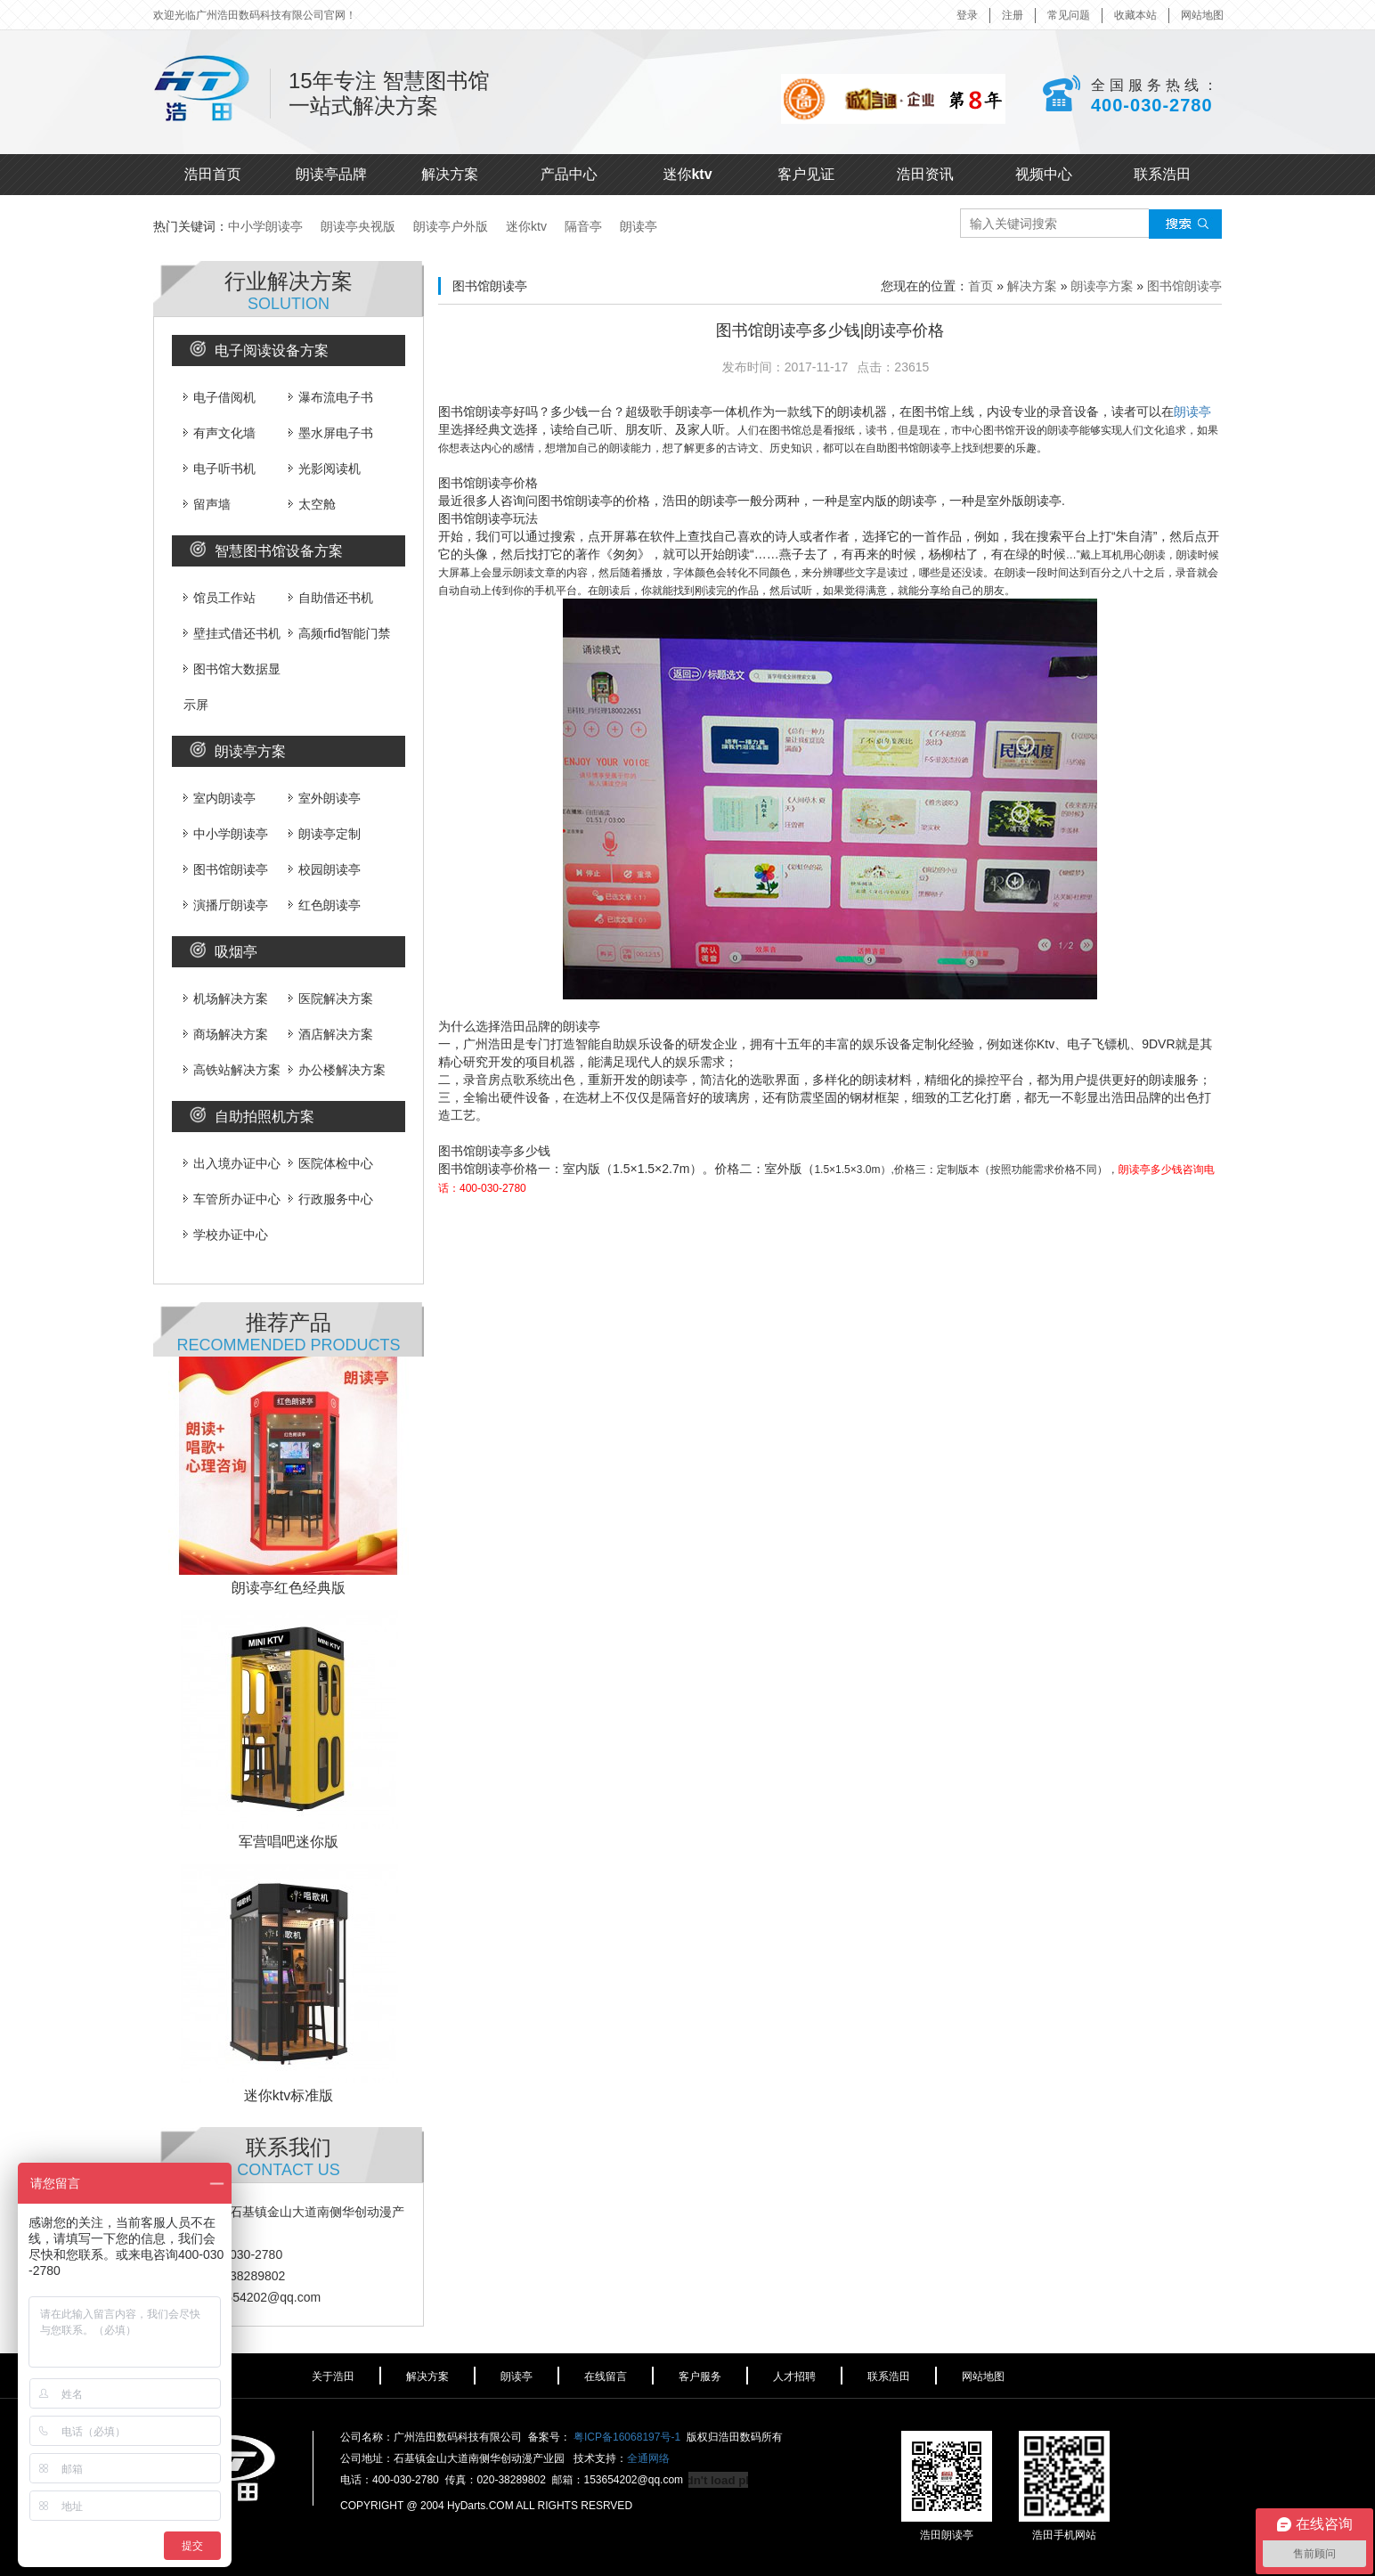 This screenshot has height=2576, width=1375. I want to click on 商场解决方案, so click(225, 1034).